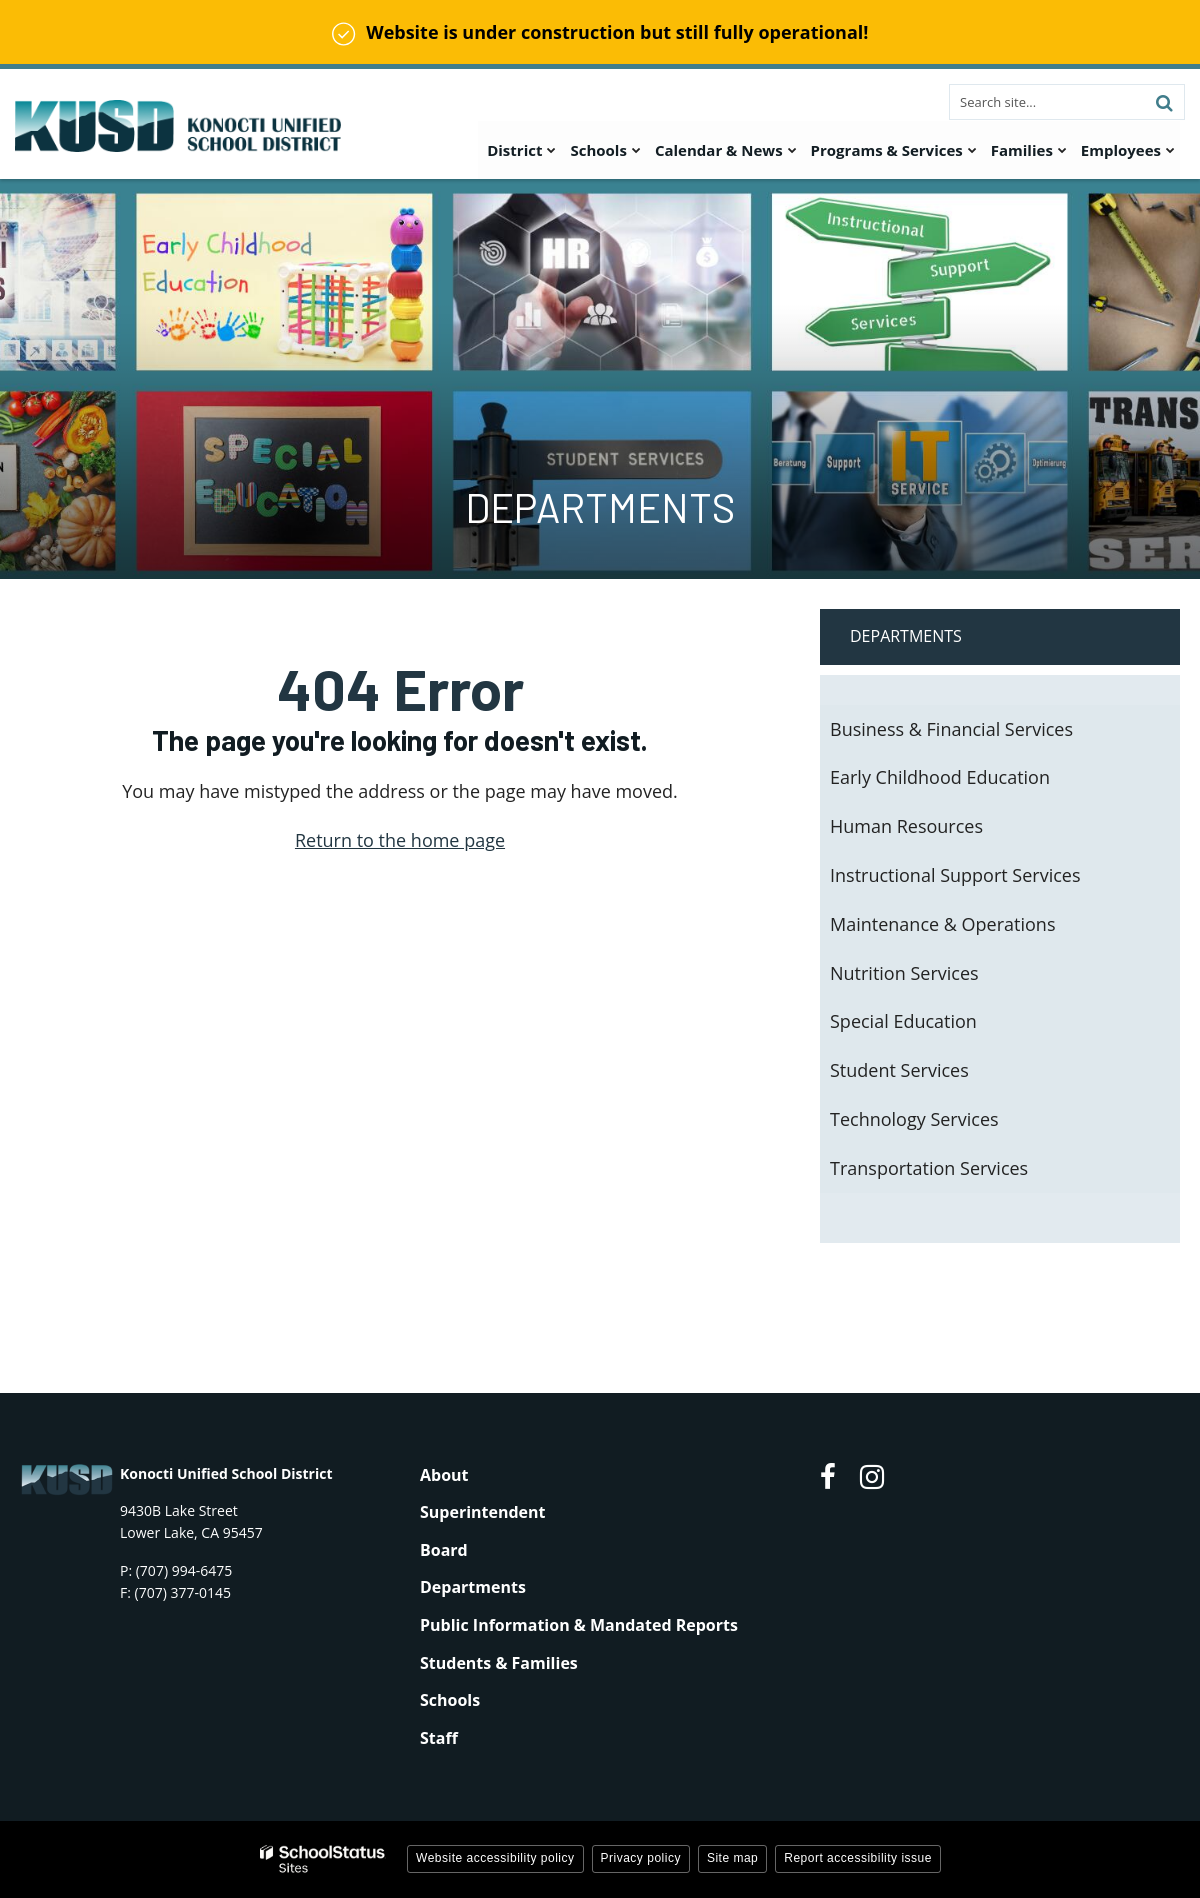 The image size is (1200, 1898). Describe the element at coordinates (906, 826) in the screenshot. I see `Human Resources` at that location.